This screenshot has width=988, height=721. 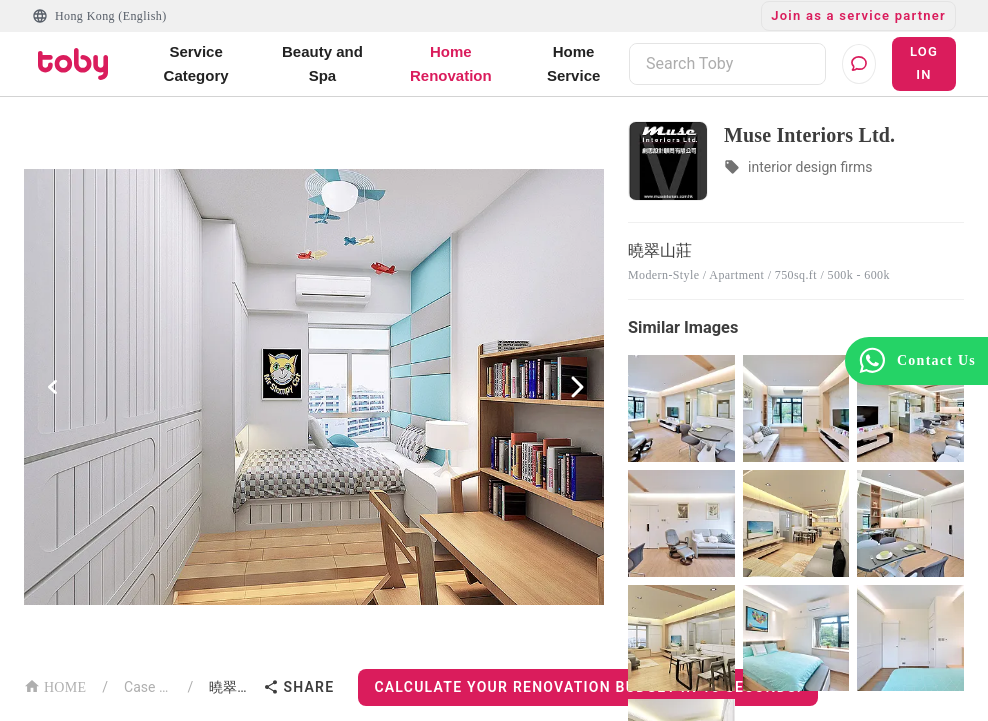 What do you see at coordinates (55, 685) in the screenshot?
I see `HOME` at bounding box center [55, 685].